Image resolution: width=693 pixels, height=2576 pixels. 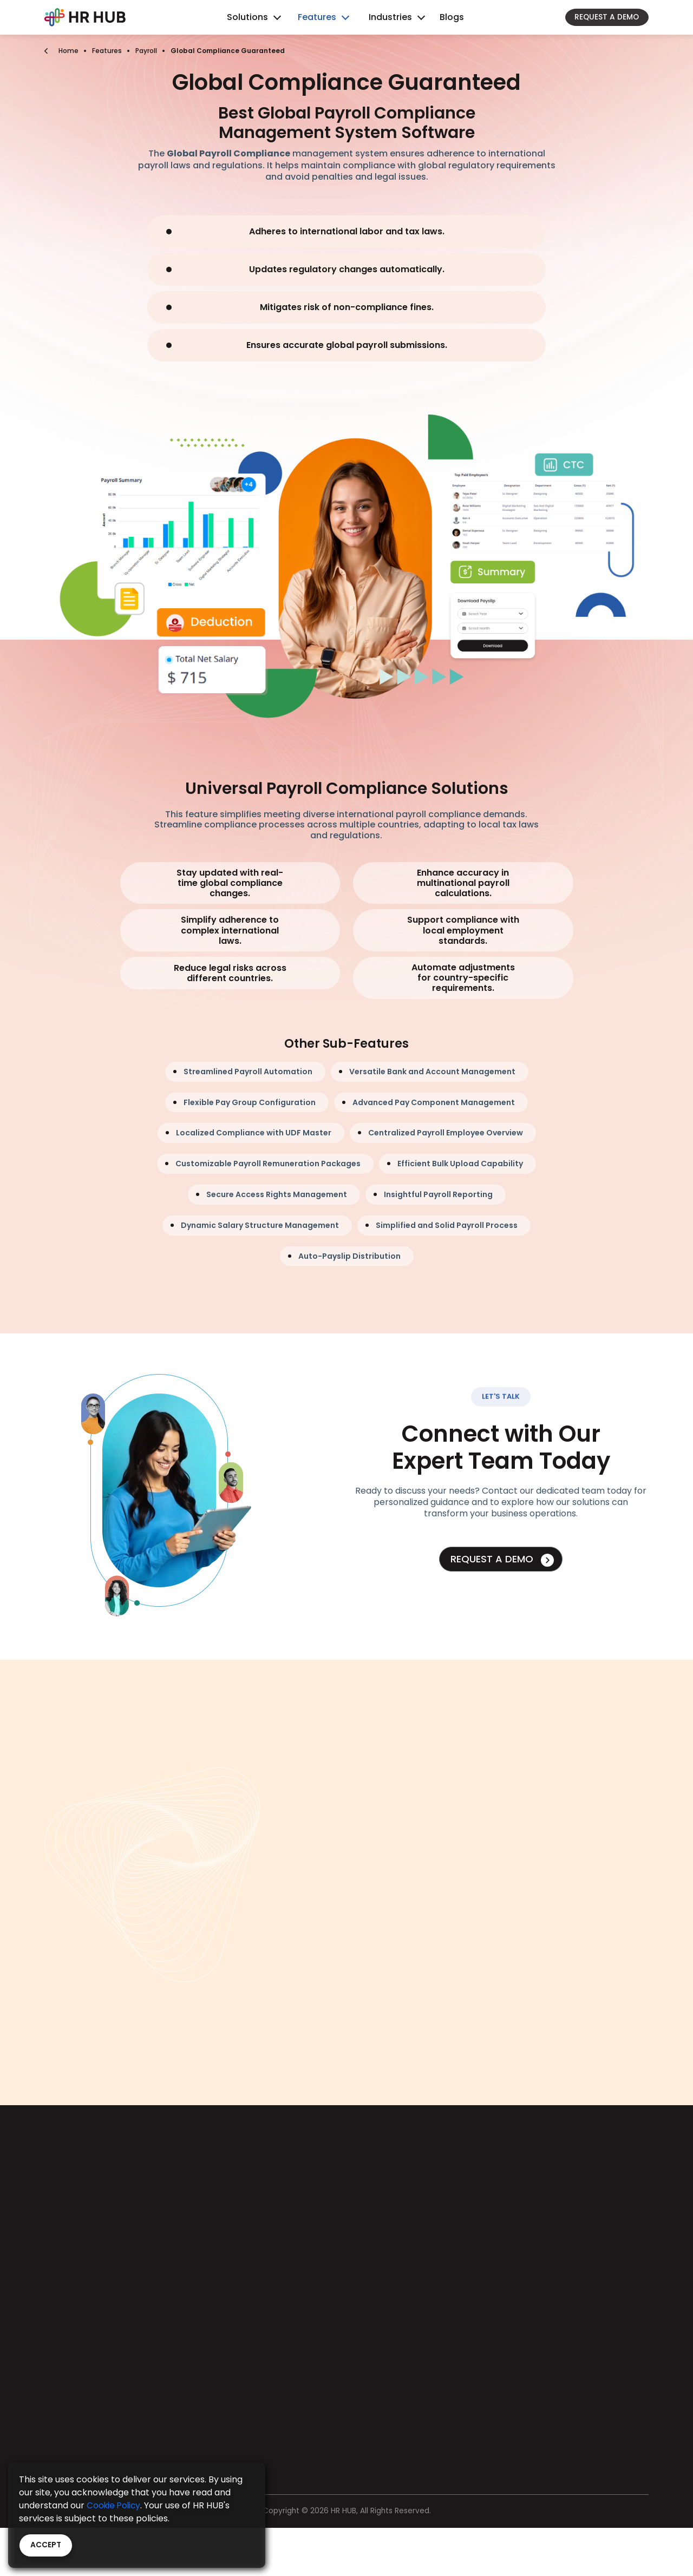 What do you see at coordinates (115, 2505) in the screenshot?
I see `Cookie Policy` at bounding box center [115, 2505].